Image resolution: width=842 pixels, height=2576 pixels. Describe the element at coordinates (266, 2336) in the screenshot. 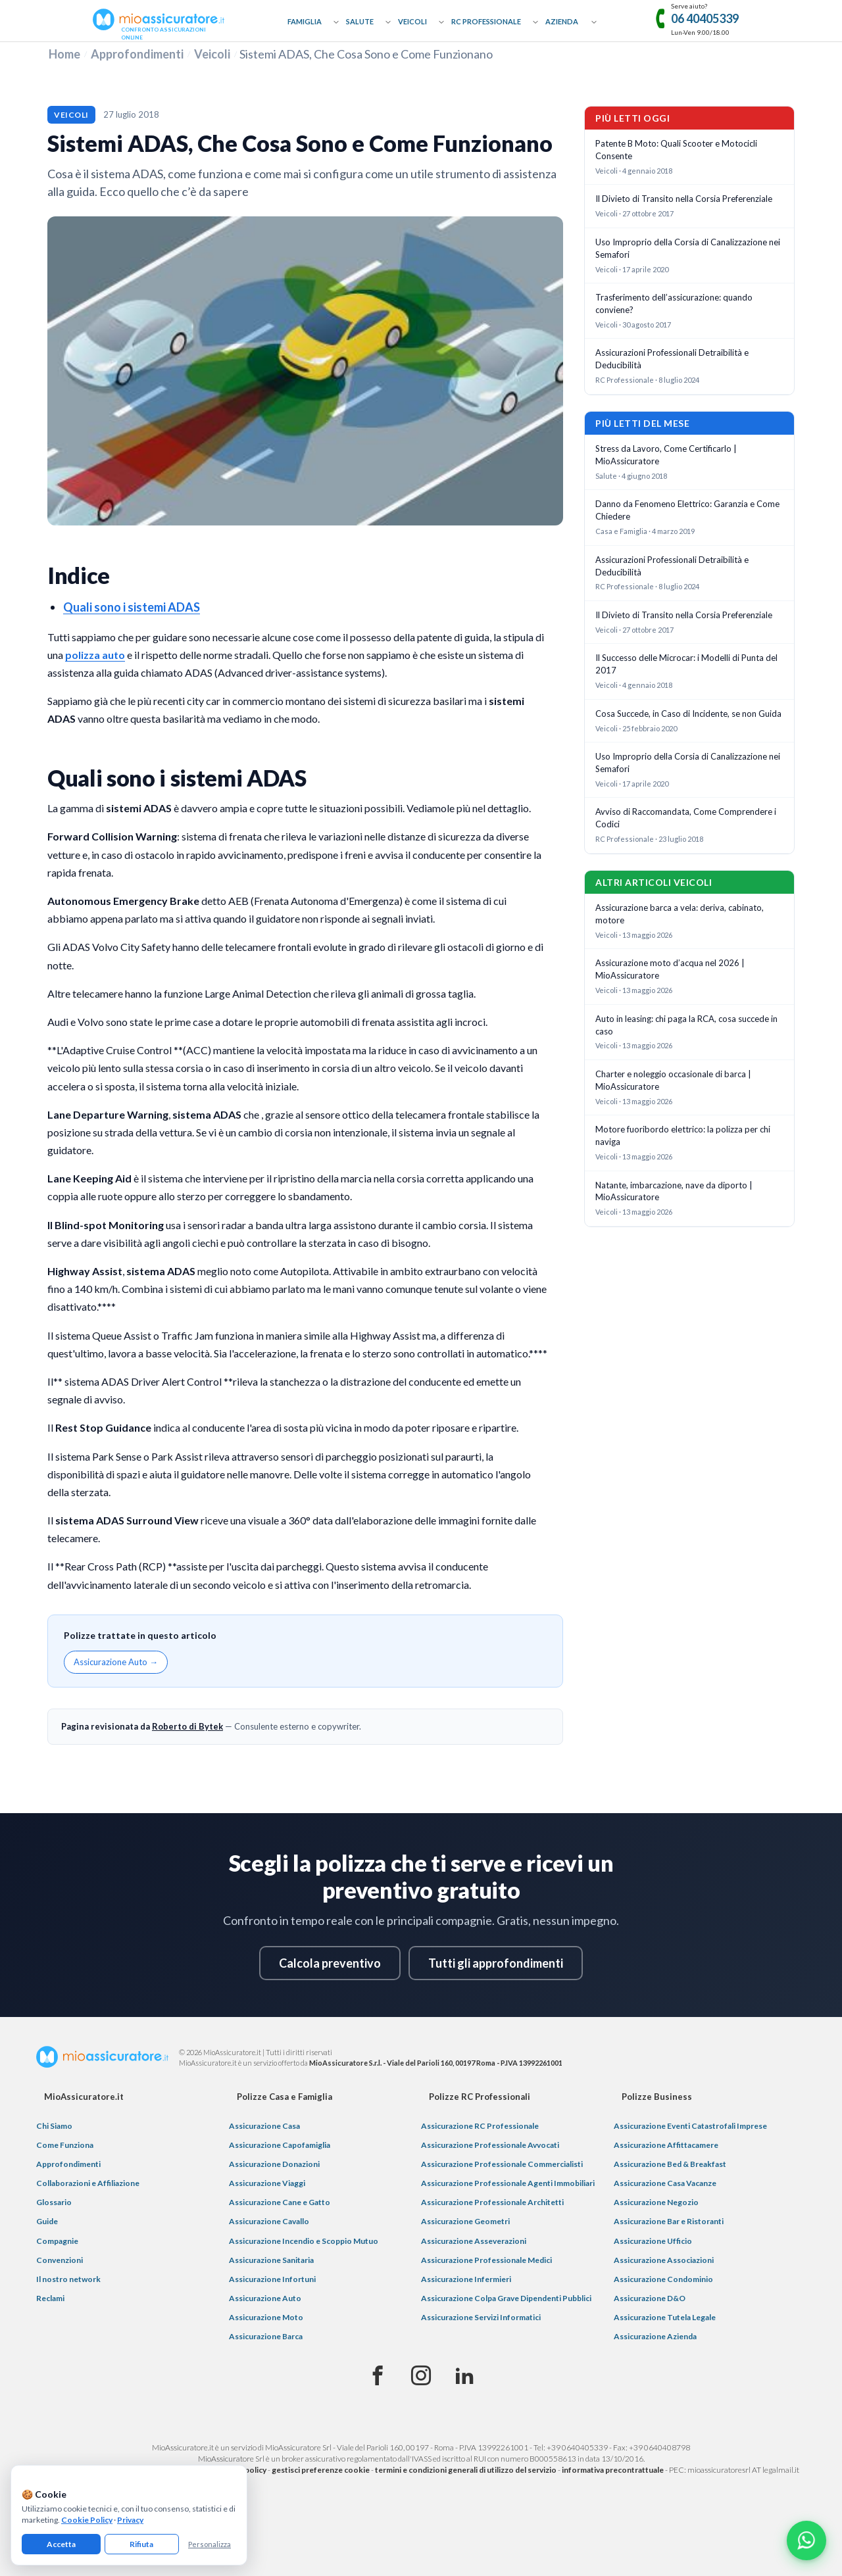

I see `Assicurazione Barca` at that location.